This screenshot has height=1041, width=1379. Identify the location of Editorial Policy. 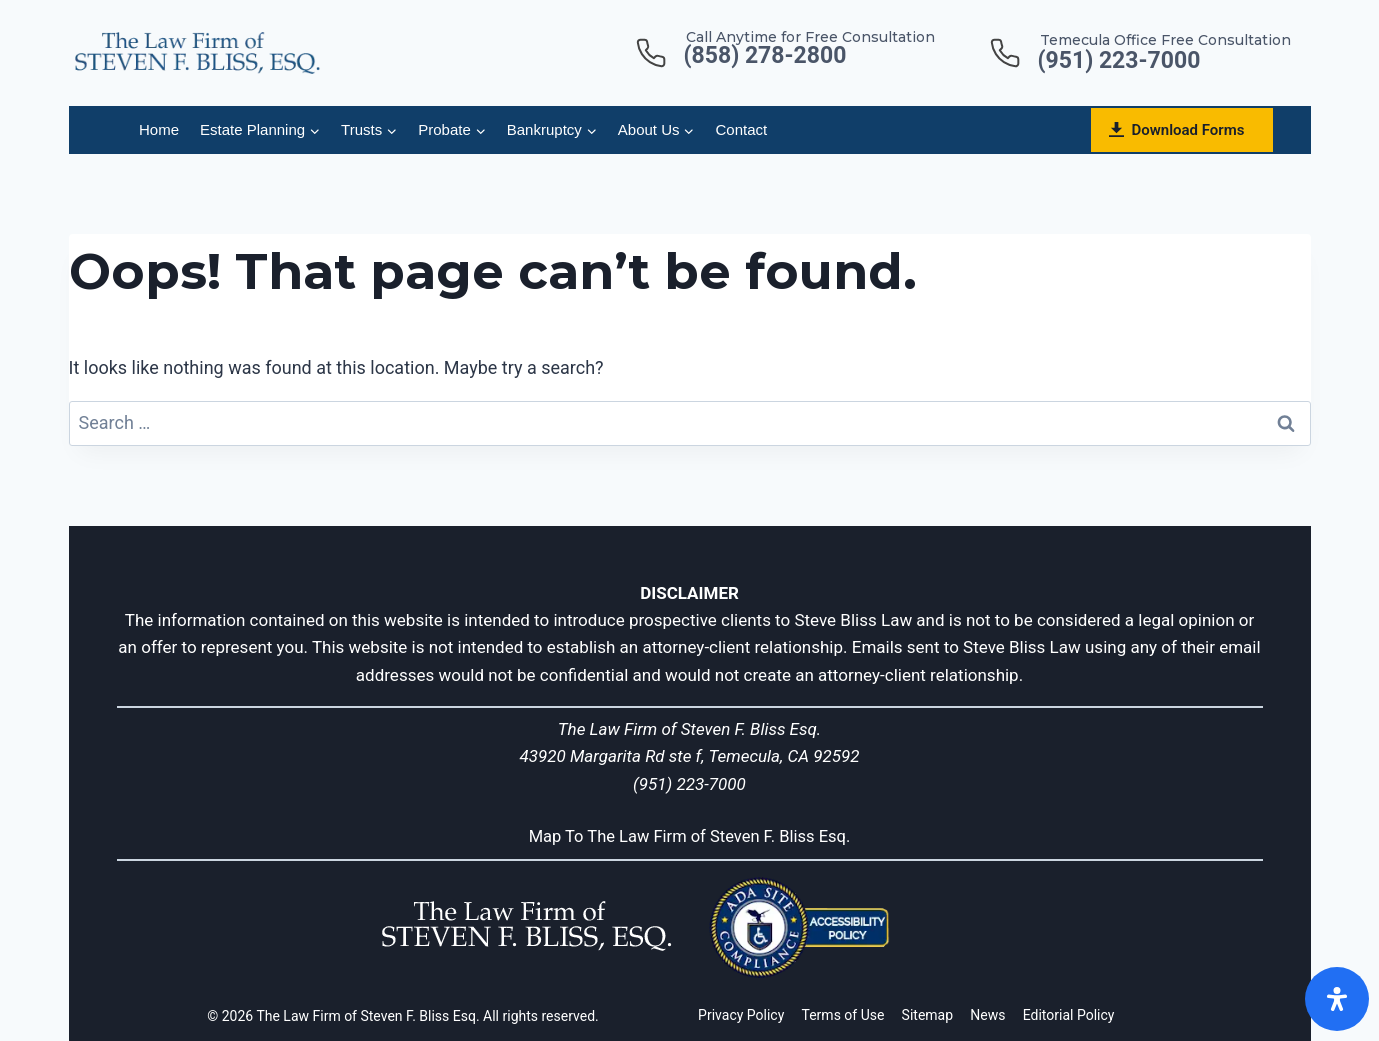
(1069, 1015).